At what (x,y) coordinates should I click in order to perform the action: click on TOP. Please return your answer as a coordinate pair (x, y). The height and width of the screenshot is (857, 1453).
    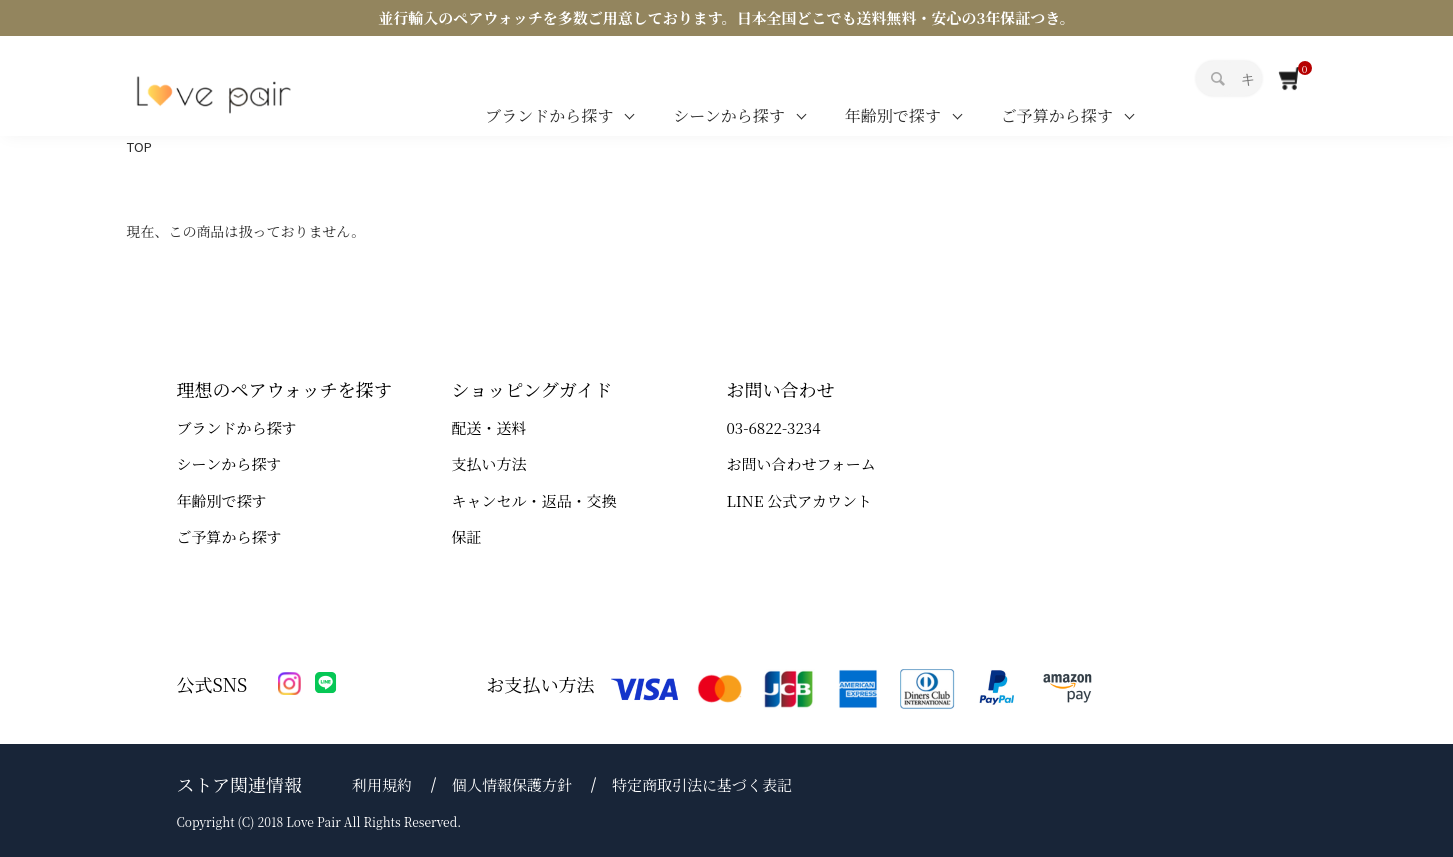
    Looking at the image, I should click on (139, 146).